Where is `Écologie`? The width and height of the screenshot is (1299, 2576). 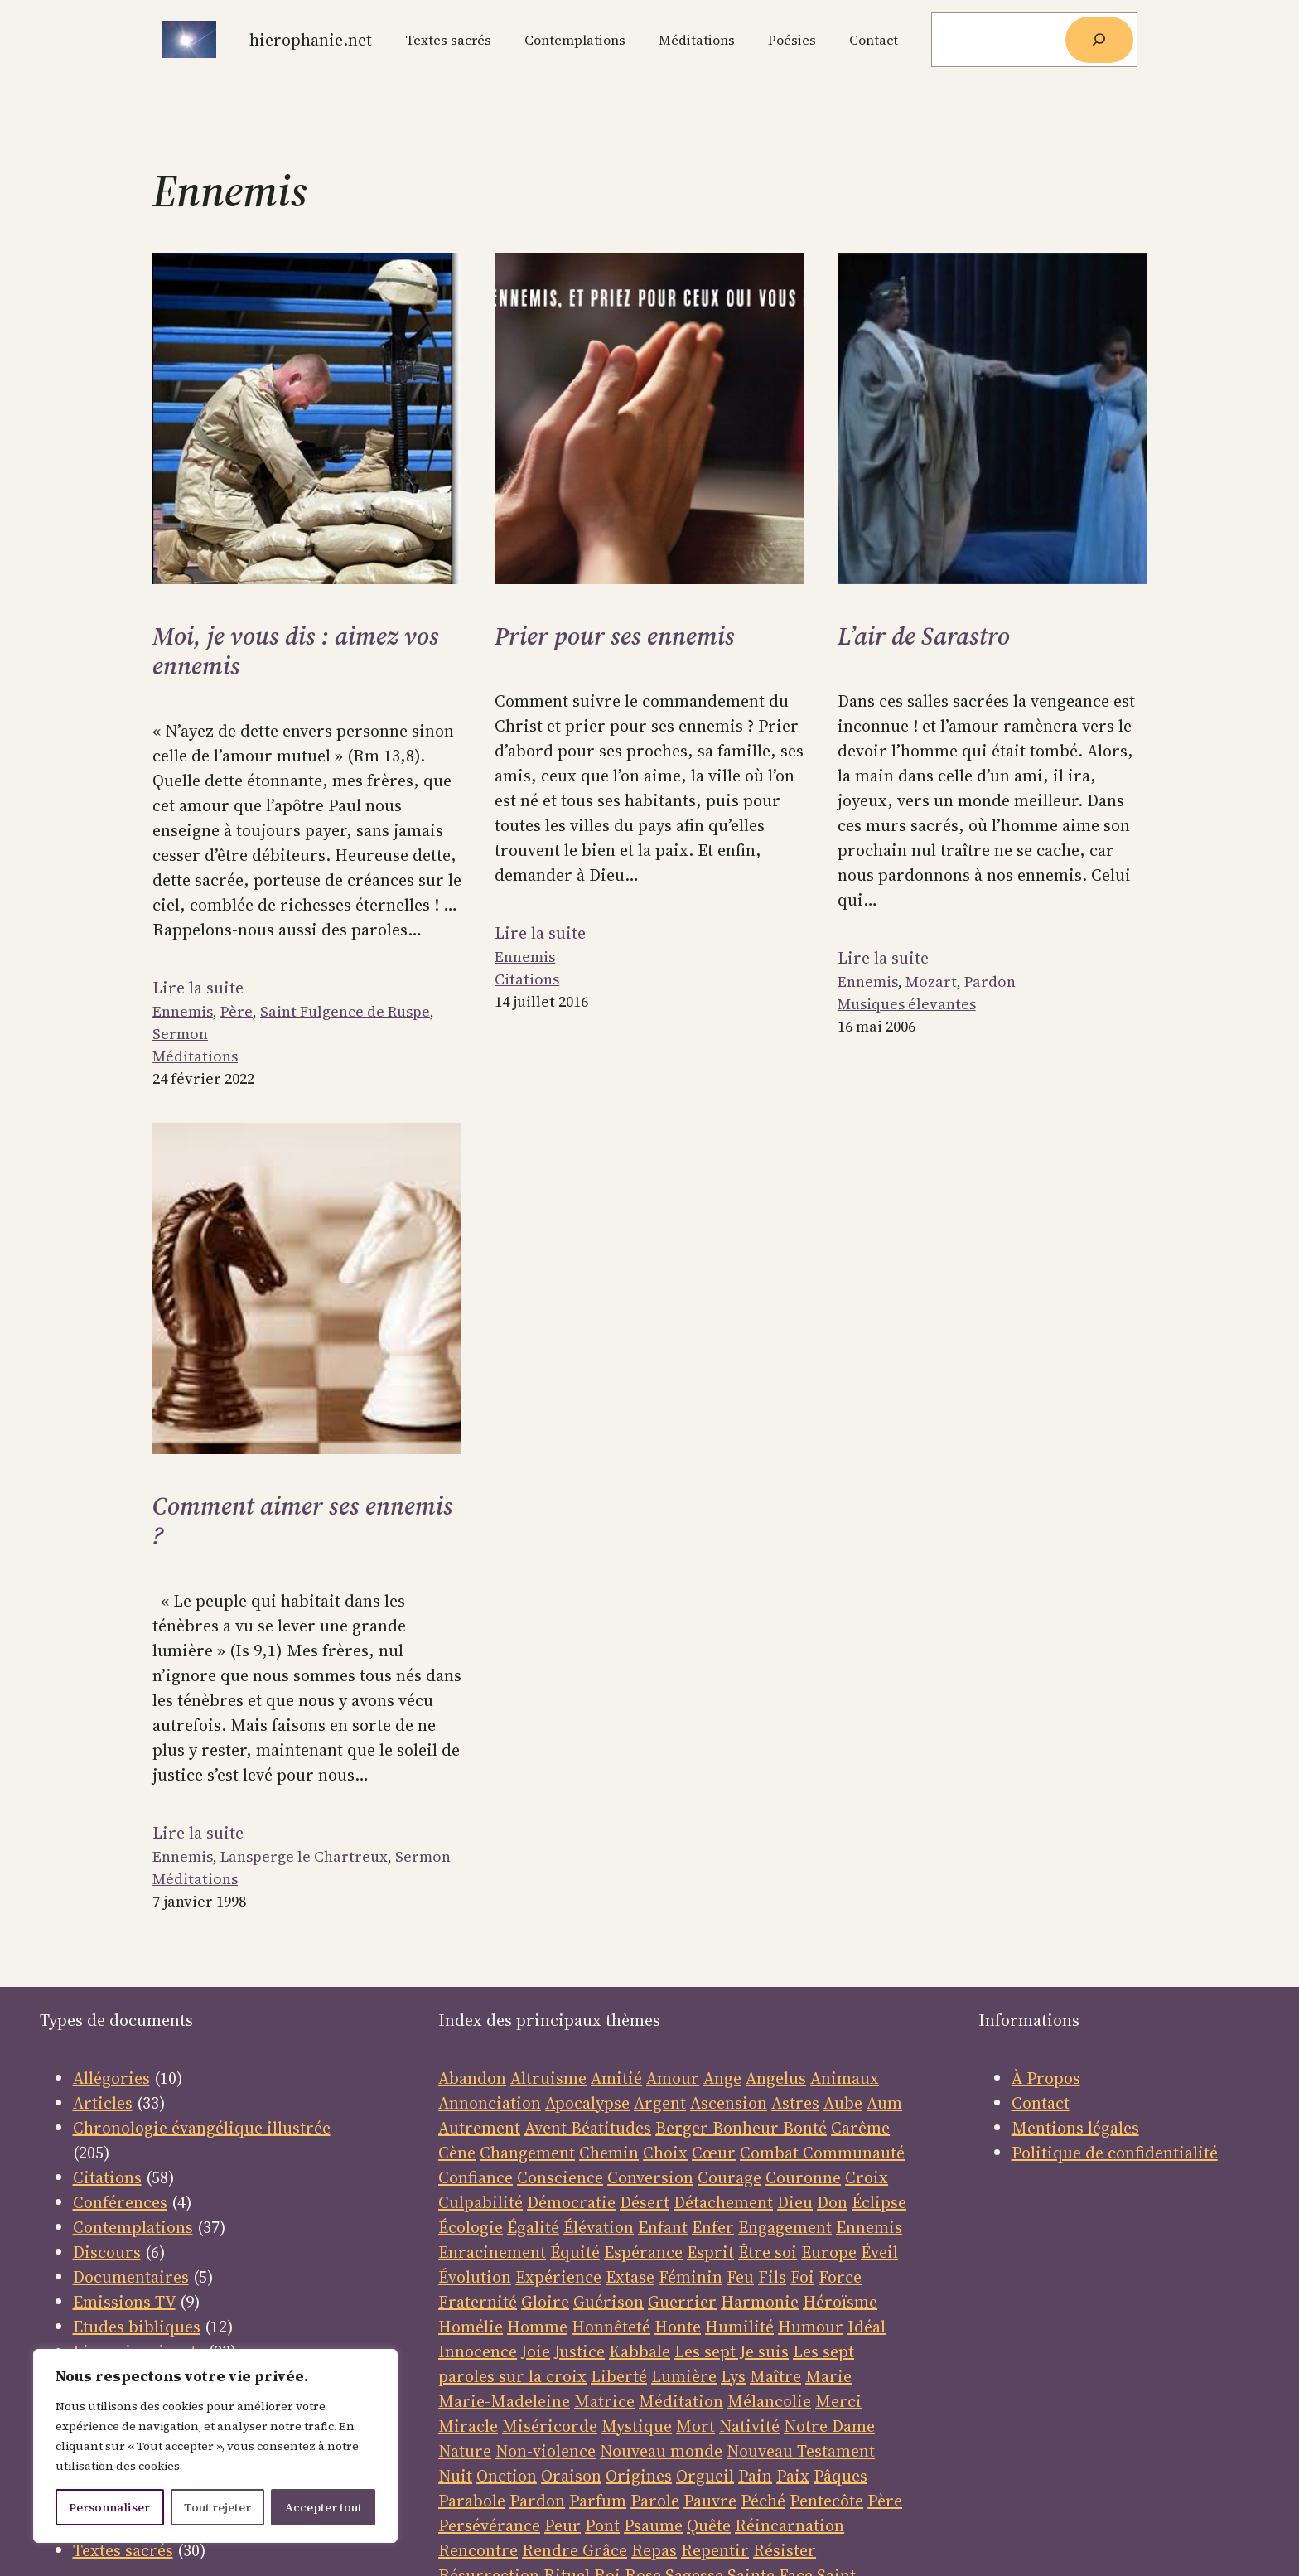
Écologie is located at coordinates (470, 2227).